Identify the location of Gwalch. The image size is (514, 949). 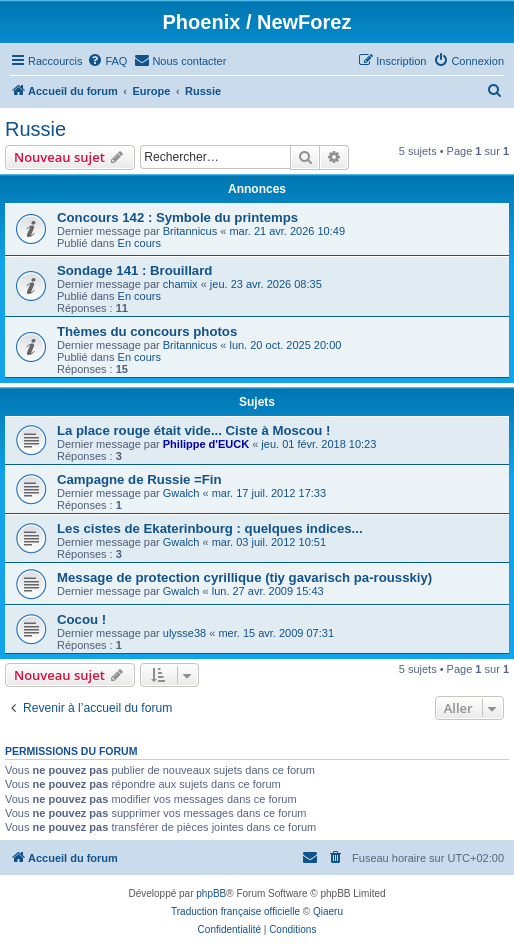
(181, 493).